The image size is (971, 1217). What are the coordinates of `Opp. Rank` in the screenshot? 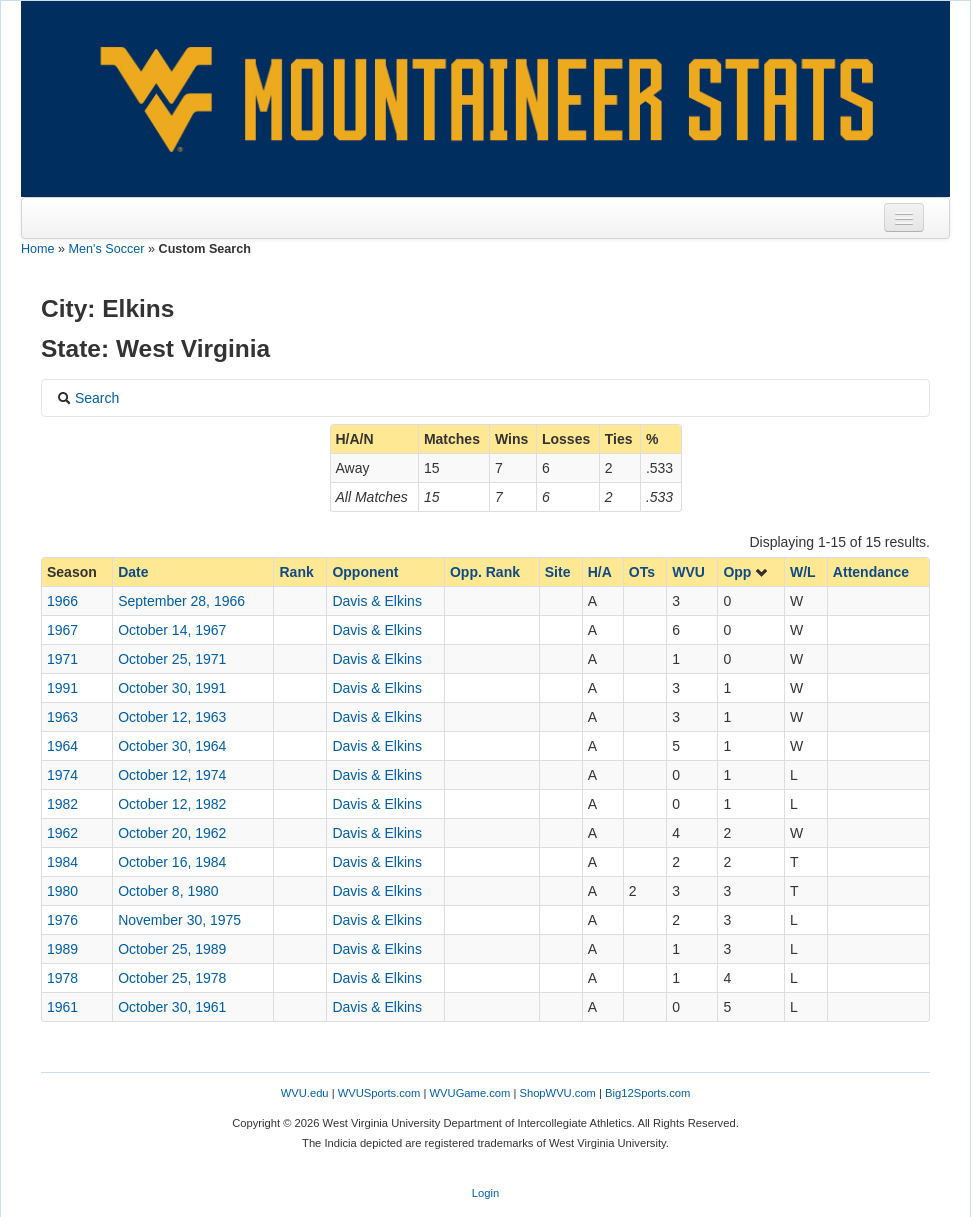 It's located at (485, 572).